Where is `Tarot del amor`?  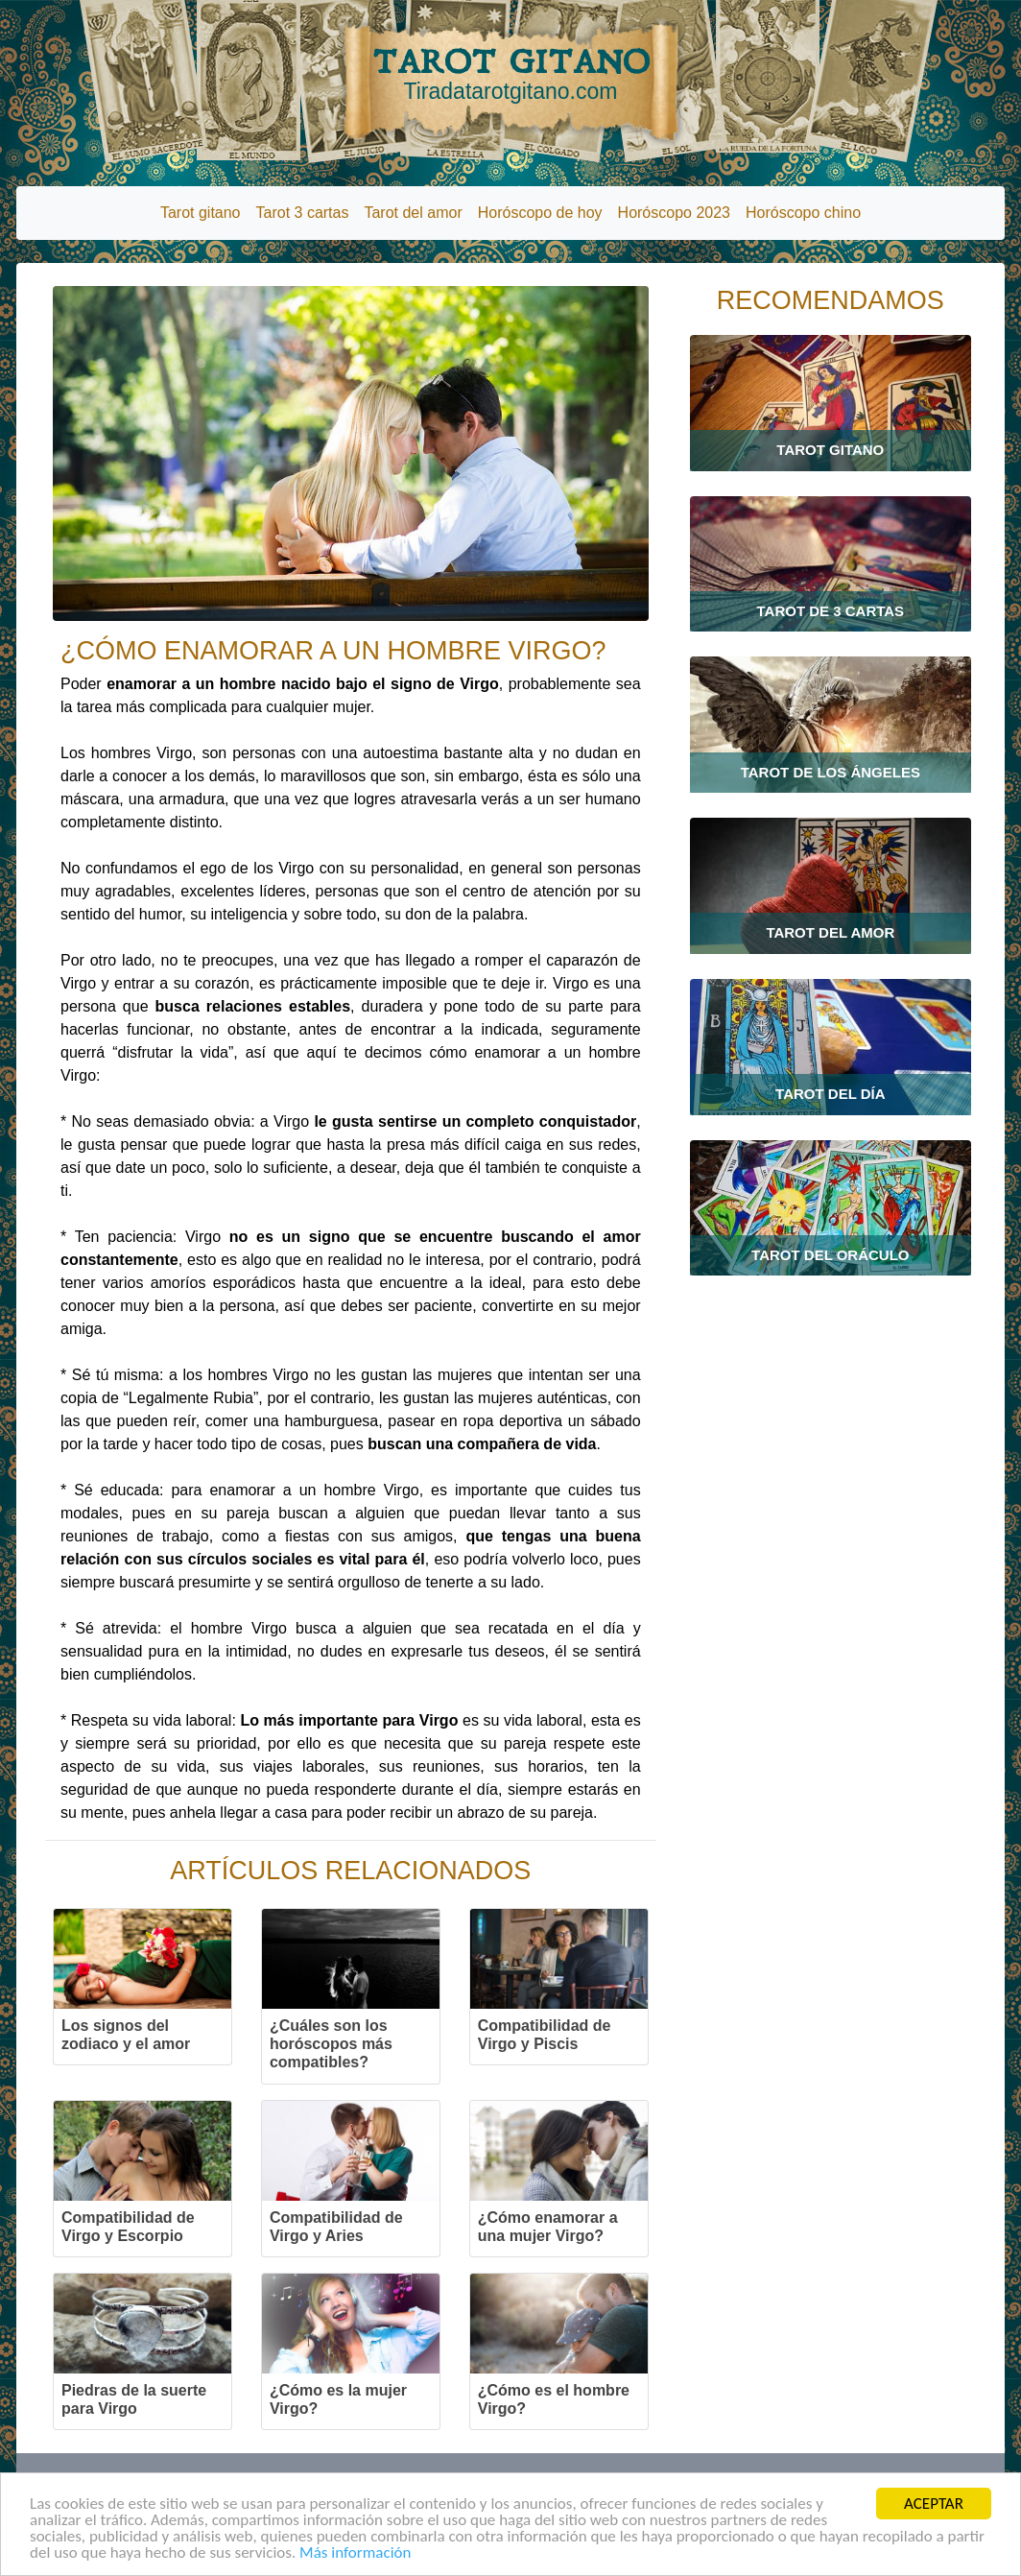 Tarot del amor is located at coordinates (413, 212).